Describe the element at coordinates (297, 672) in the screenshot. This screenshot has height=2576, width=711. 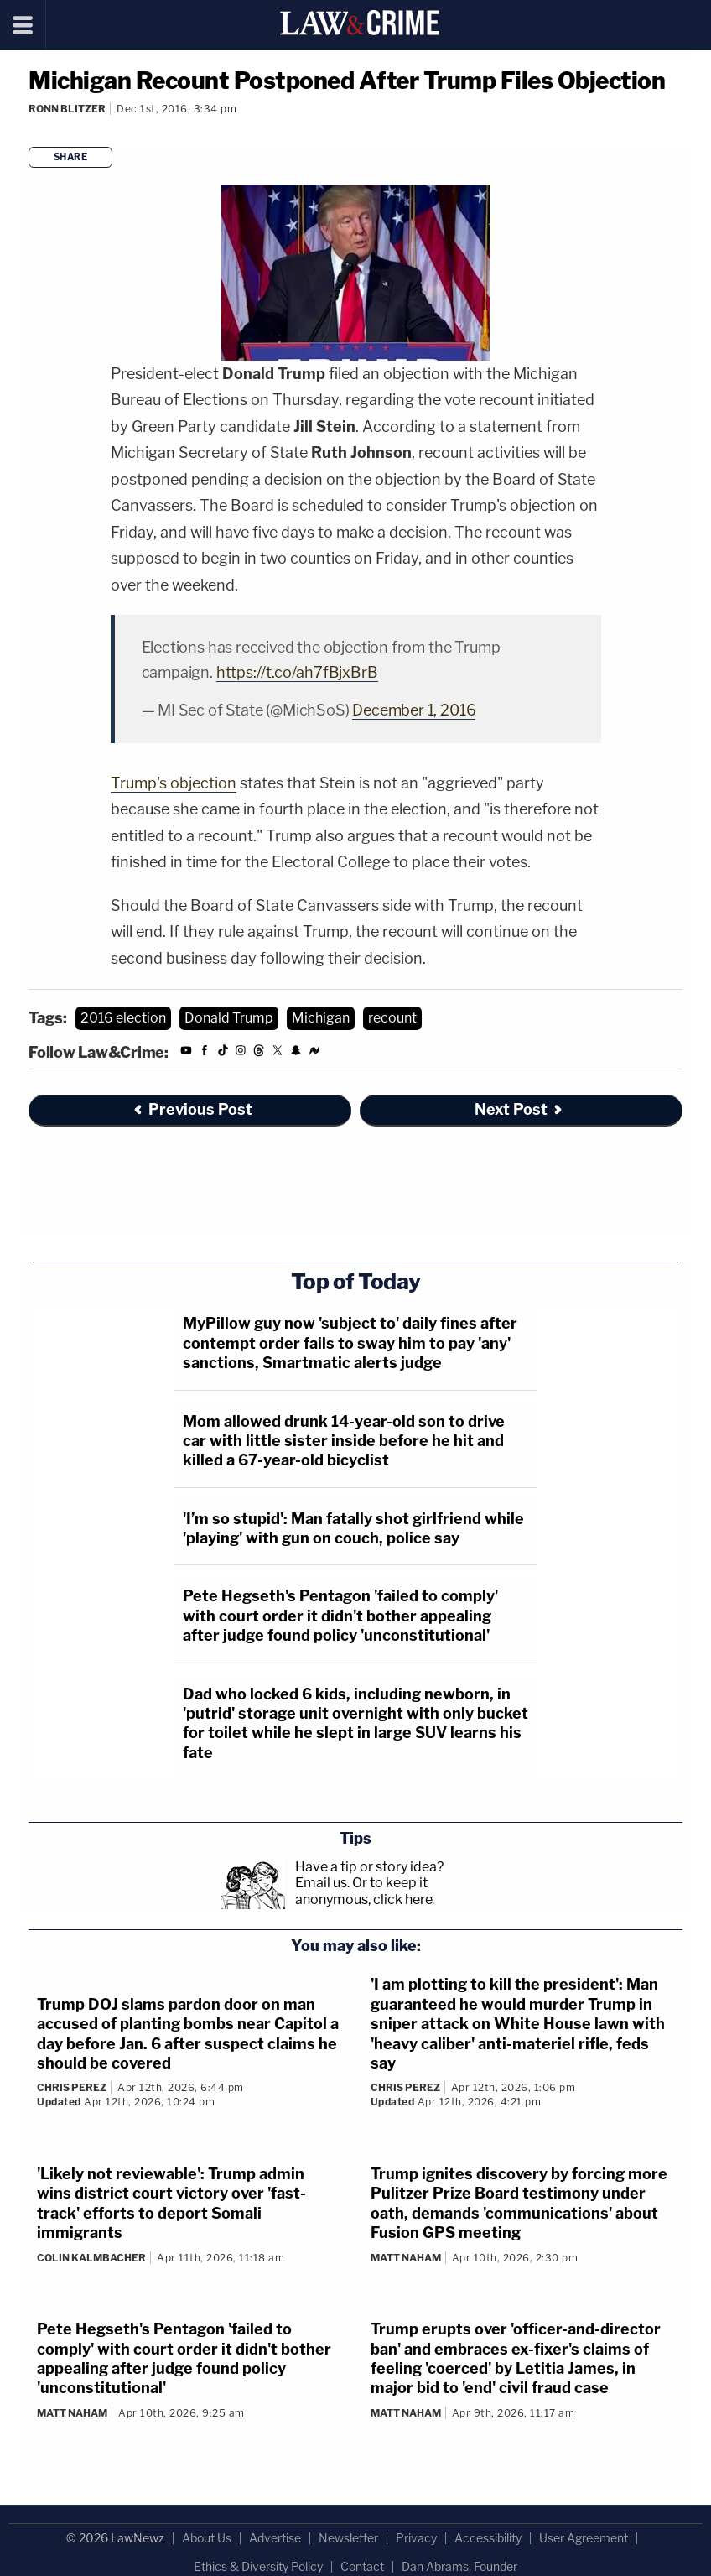
I see `https://t.co/ah7fBjxBrB` at that location.